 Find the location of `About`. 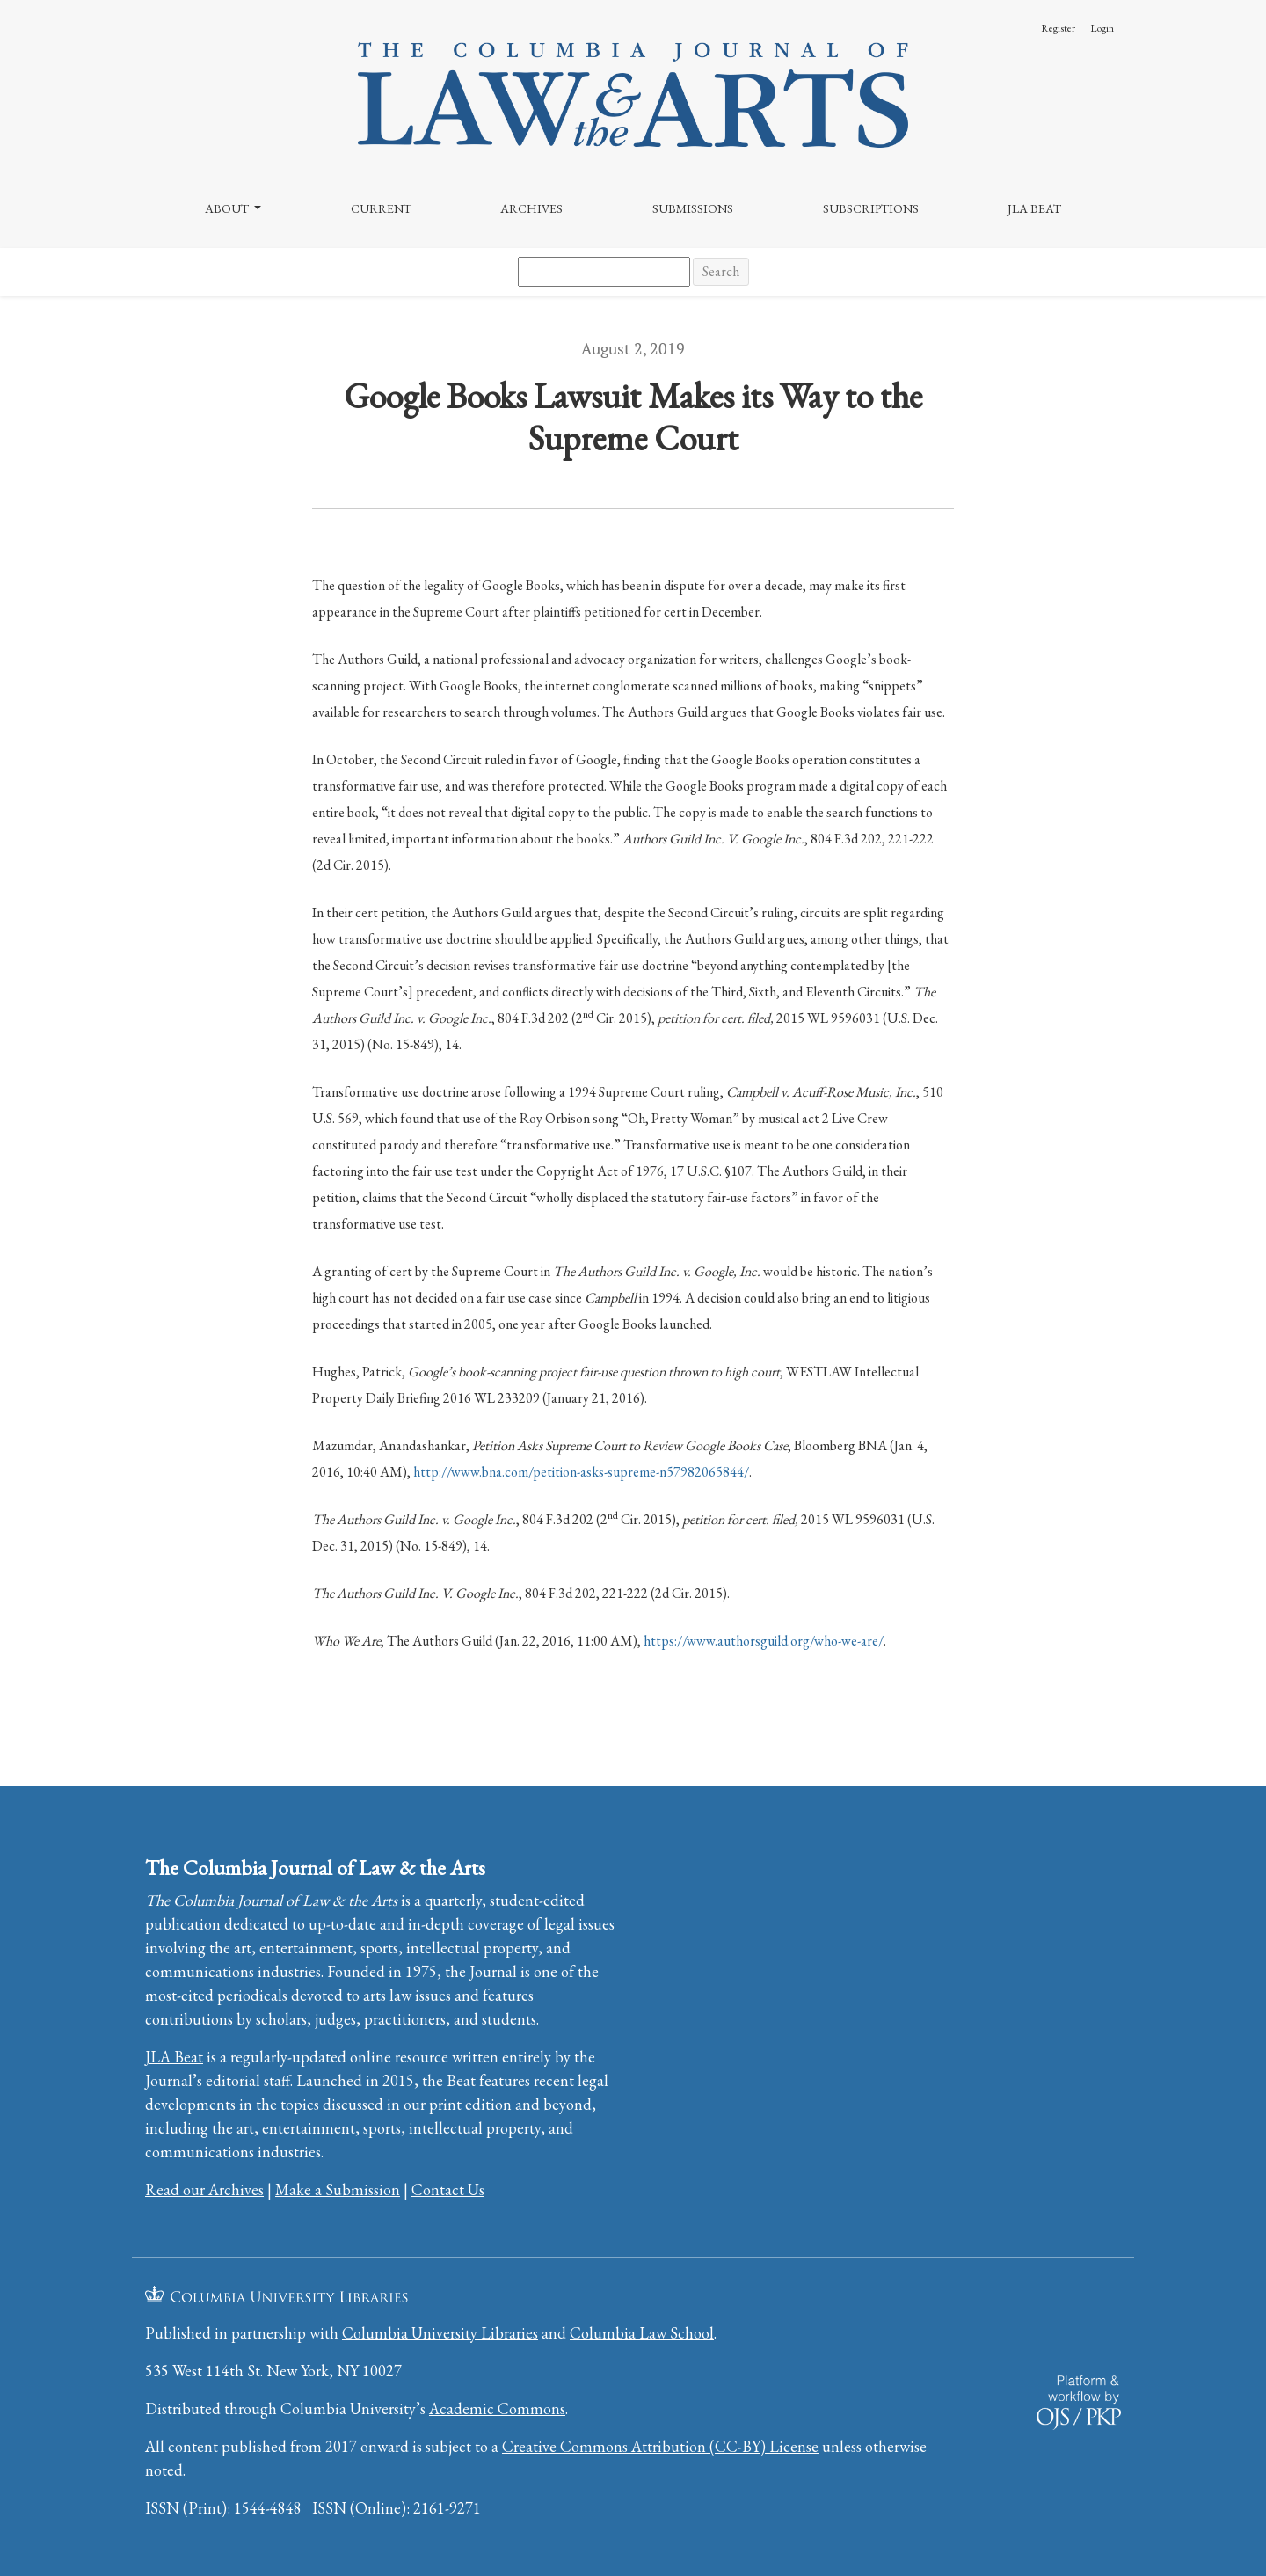

About is located at coordinates (228, 208).